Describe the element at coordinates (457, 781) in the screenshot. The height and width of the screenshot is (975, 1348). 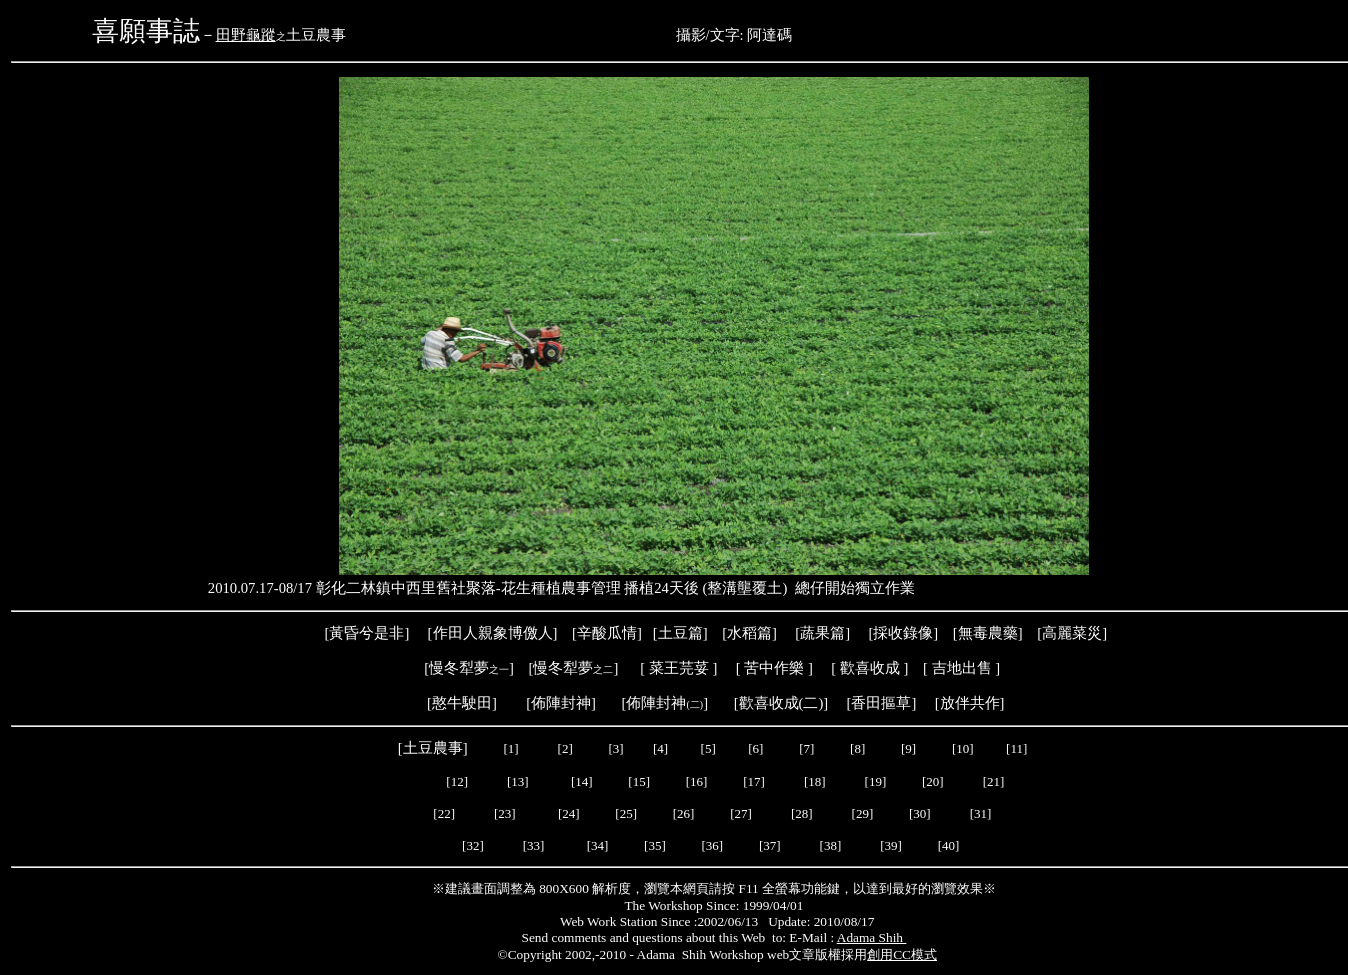
I see `[12]` at that location.